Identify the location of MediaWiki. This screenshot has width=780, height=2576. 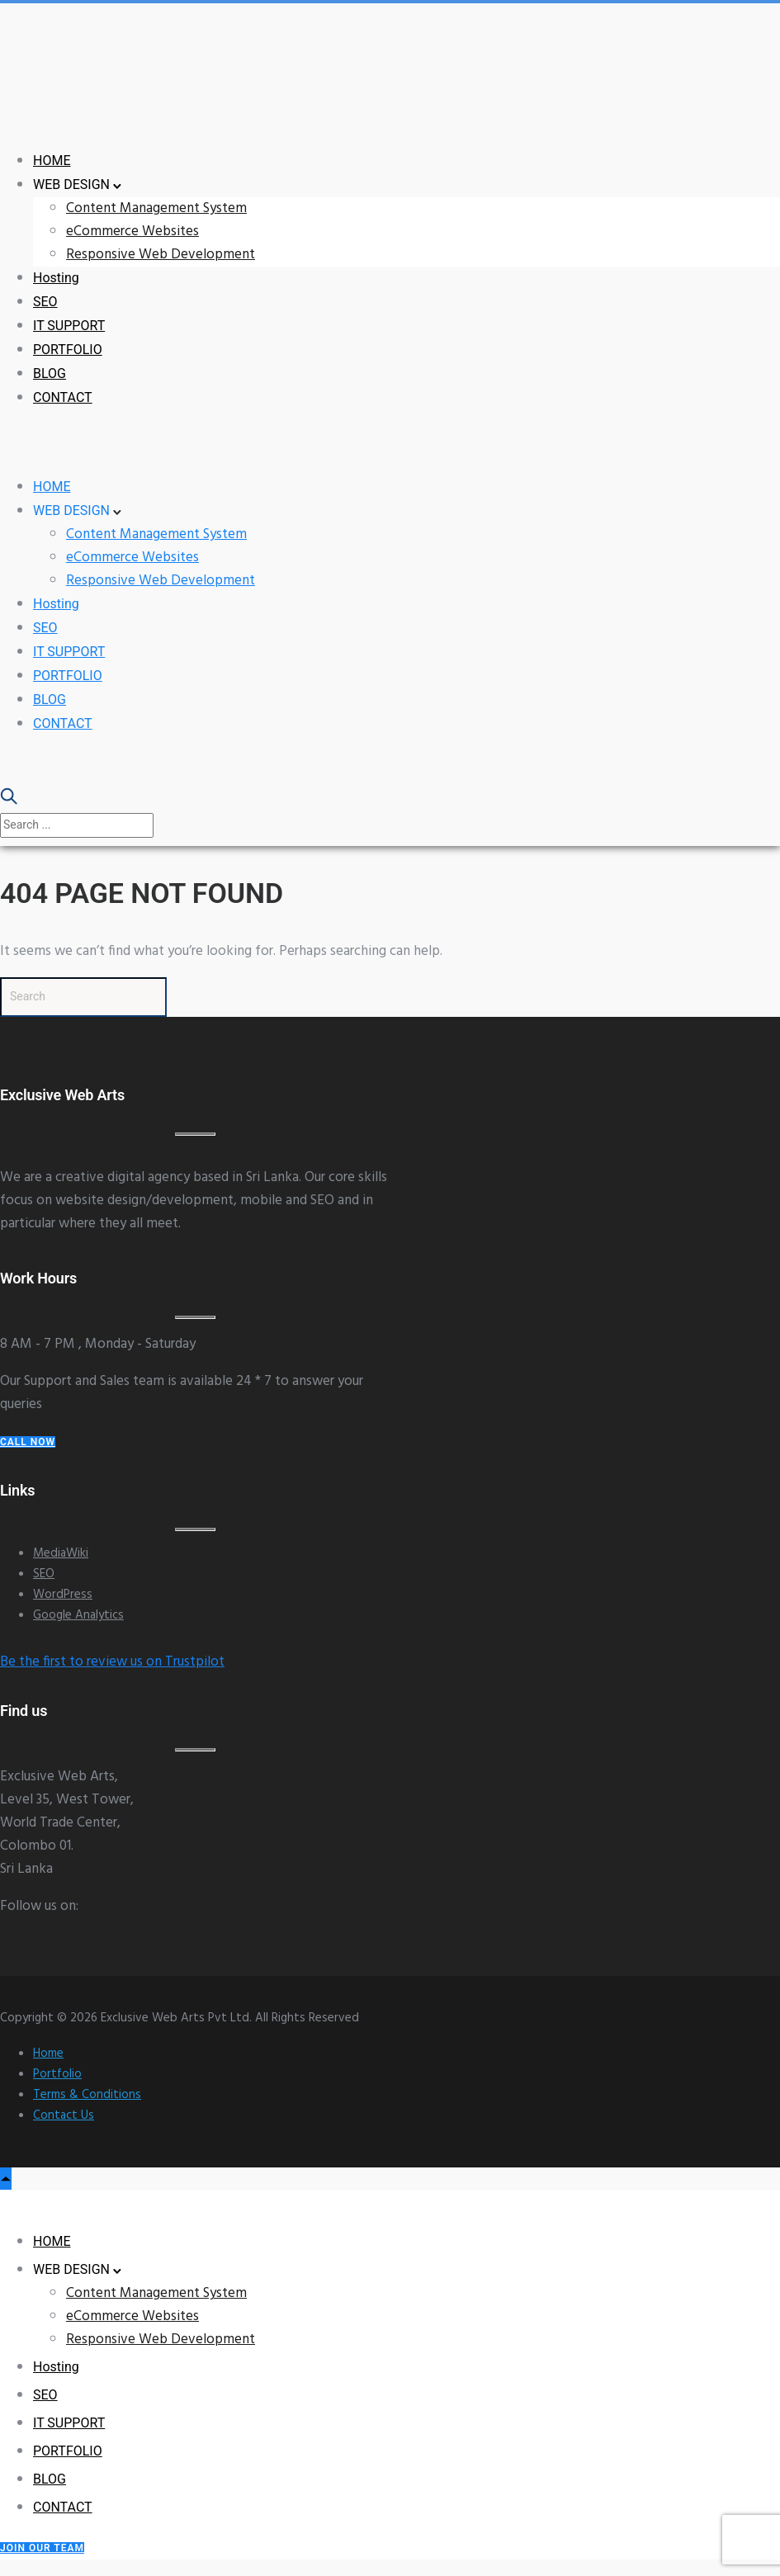
(60, 1553).